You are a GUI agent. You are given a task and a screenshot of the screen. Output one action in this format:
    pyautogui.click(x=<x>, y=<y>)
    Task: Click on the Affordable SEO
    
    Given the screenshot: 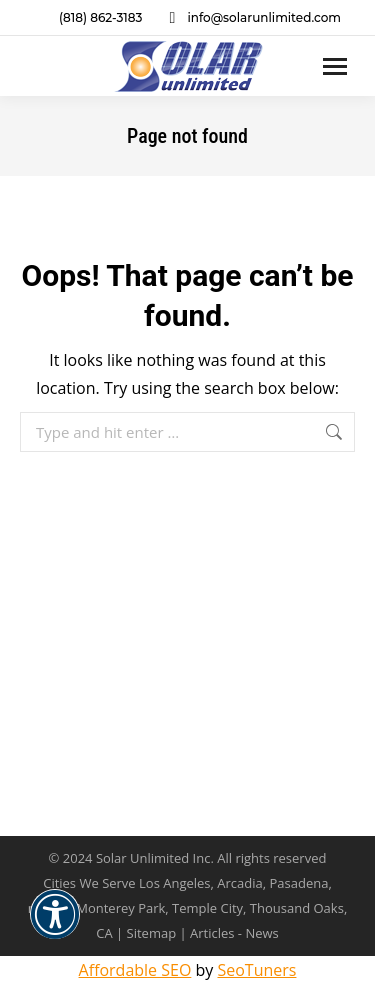 What is the action you would take?
    pyautogui.click(x=135, y=970)
    